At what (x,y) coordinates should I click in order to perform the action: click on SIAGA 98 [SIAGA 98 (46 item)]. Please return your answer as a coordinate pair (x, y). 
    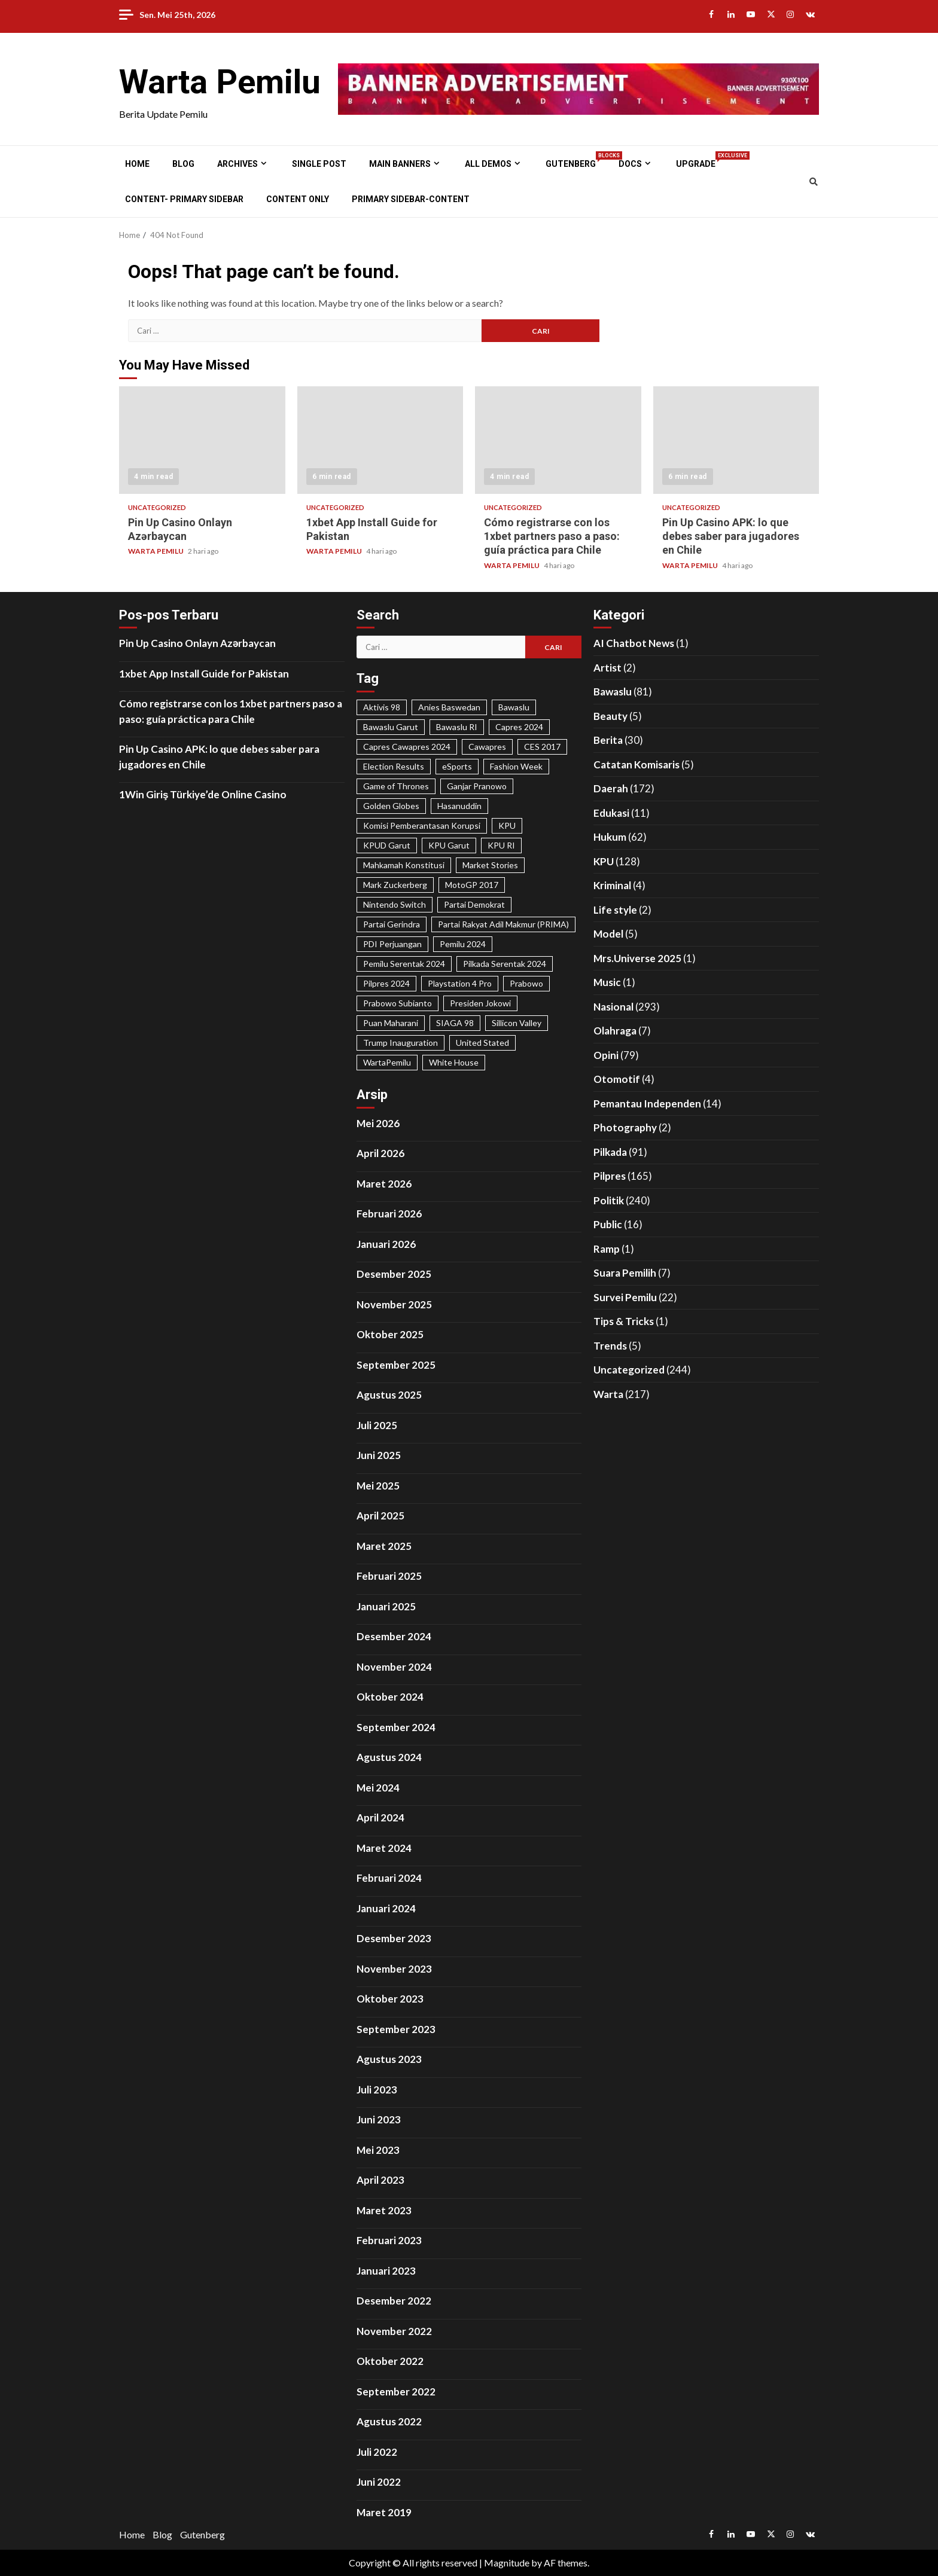
    Looking at the image, I should click on (455, 1023).